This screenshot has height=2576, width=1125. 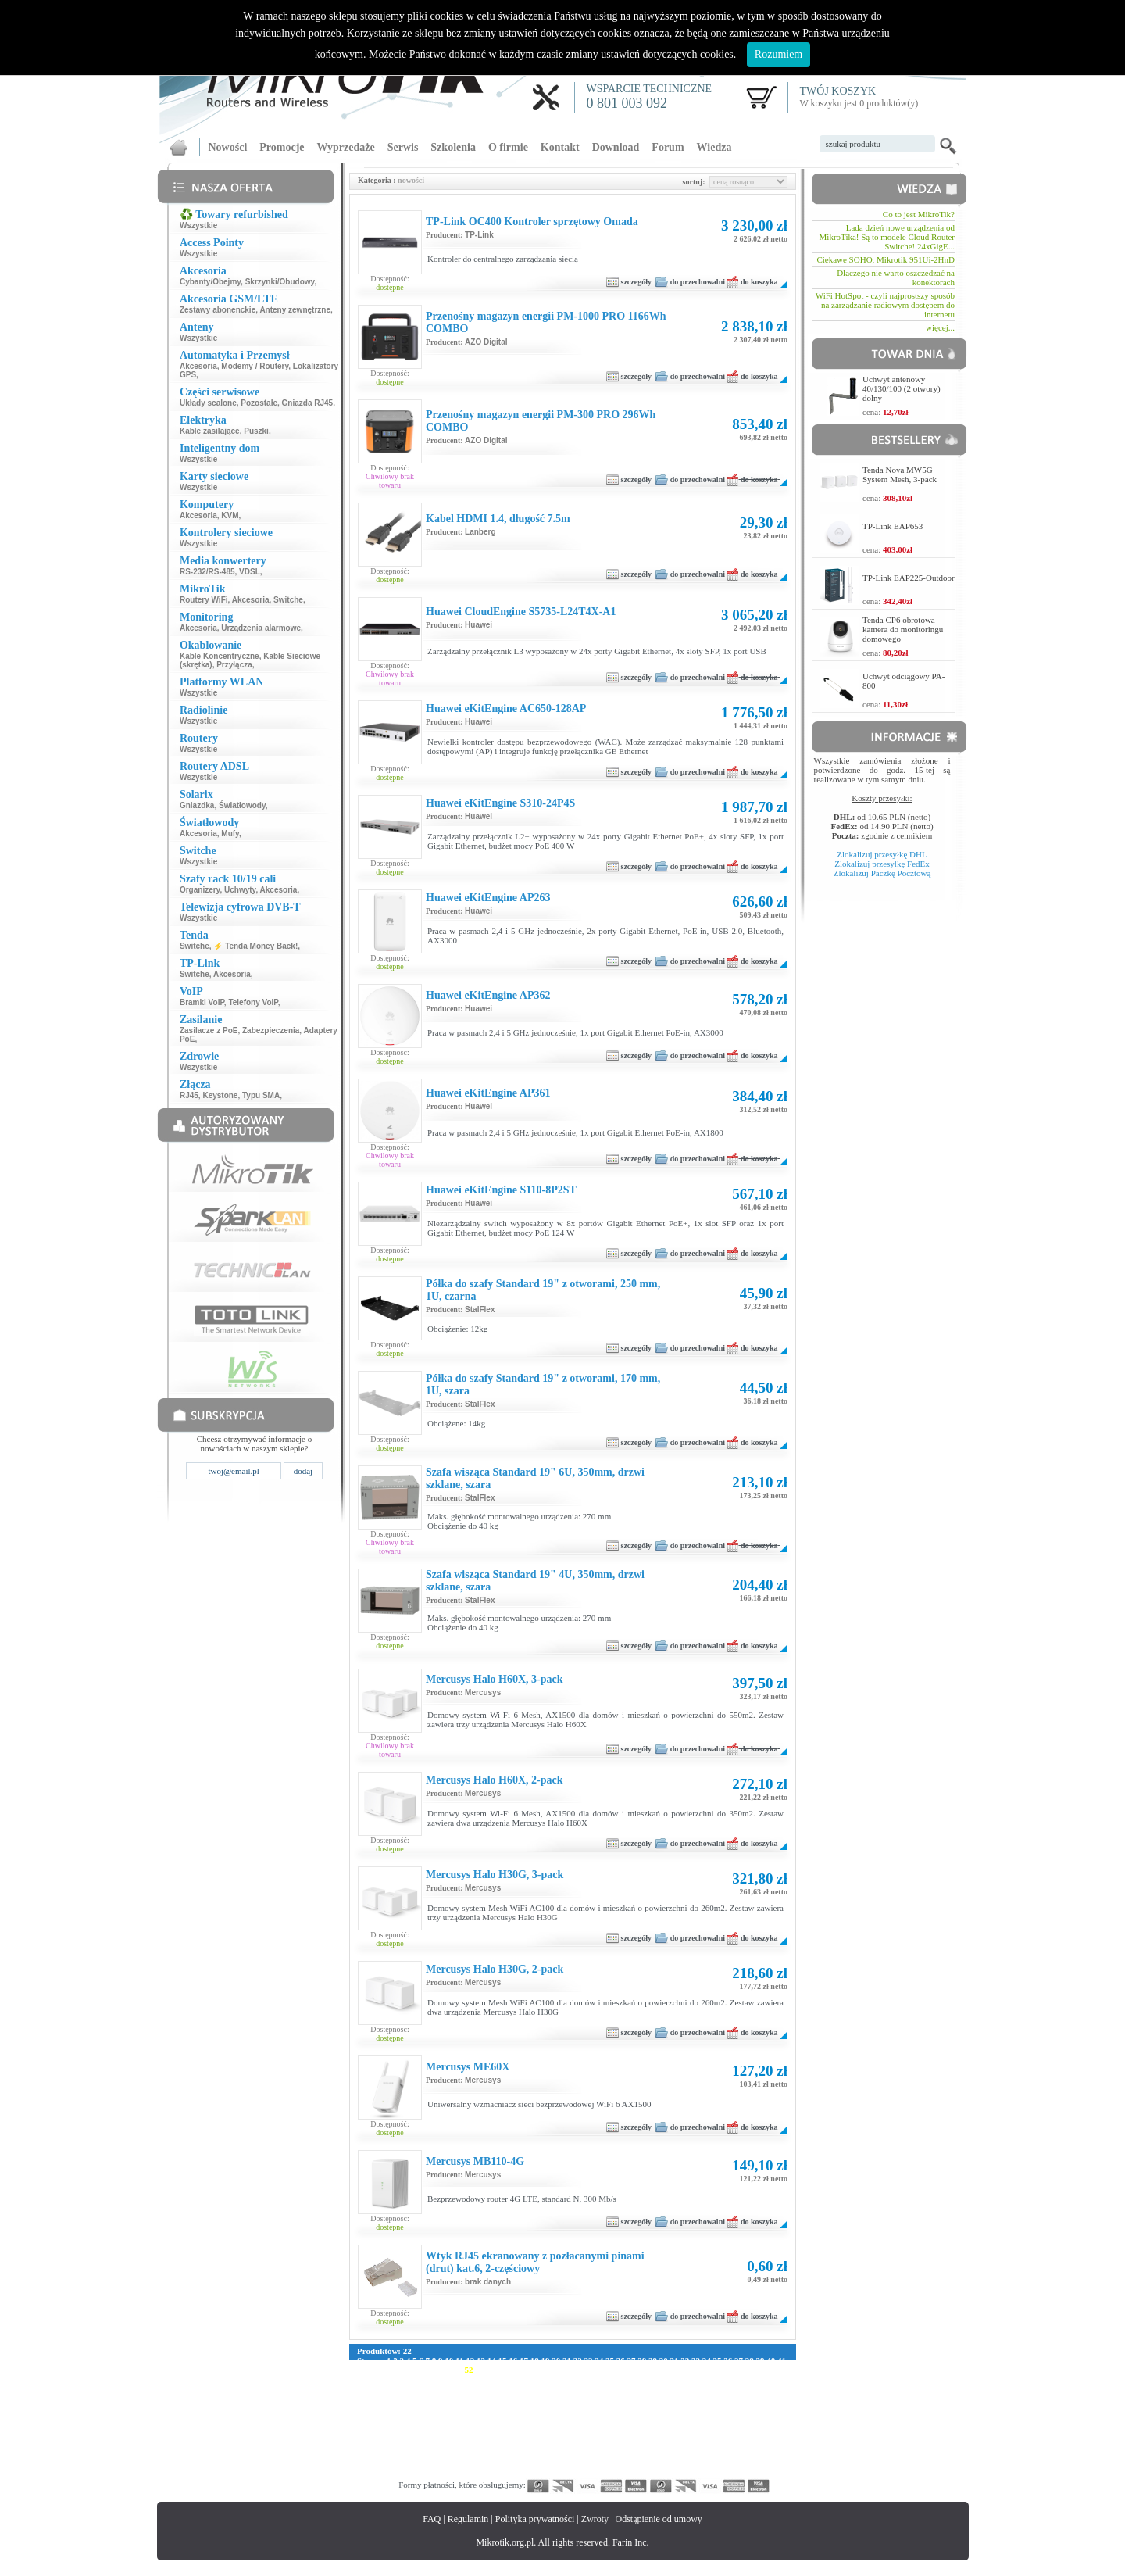 What do you see at coordinates (208, 403) in the screenshot?
I see `Układy scalone` at bounding box center [208, 403].